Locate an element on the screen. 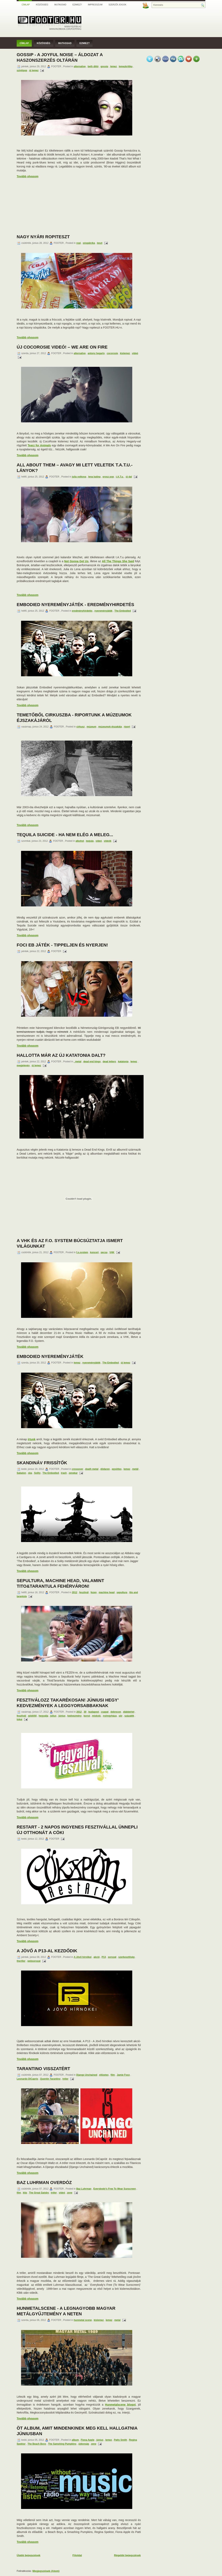 Image resolution: width=222 pixels, height=2576 pixels. debrecen is located at coordinates (115, 1711).